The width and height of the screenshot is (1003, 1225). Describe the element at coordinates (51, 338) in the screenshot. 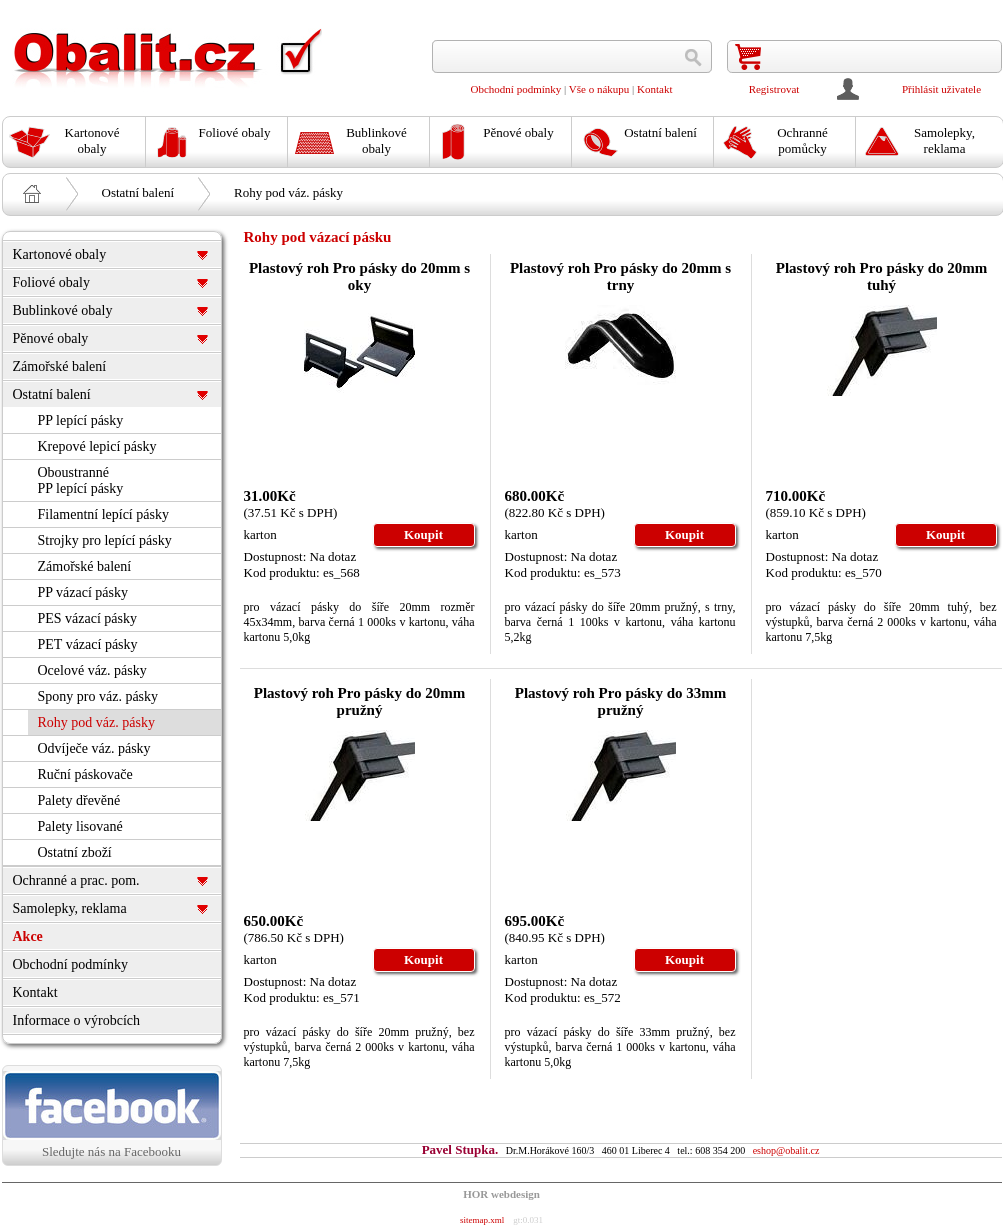

I see `Pěnové obaly` at that location.